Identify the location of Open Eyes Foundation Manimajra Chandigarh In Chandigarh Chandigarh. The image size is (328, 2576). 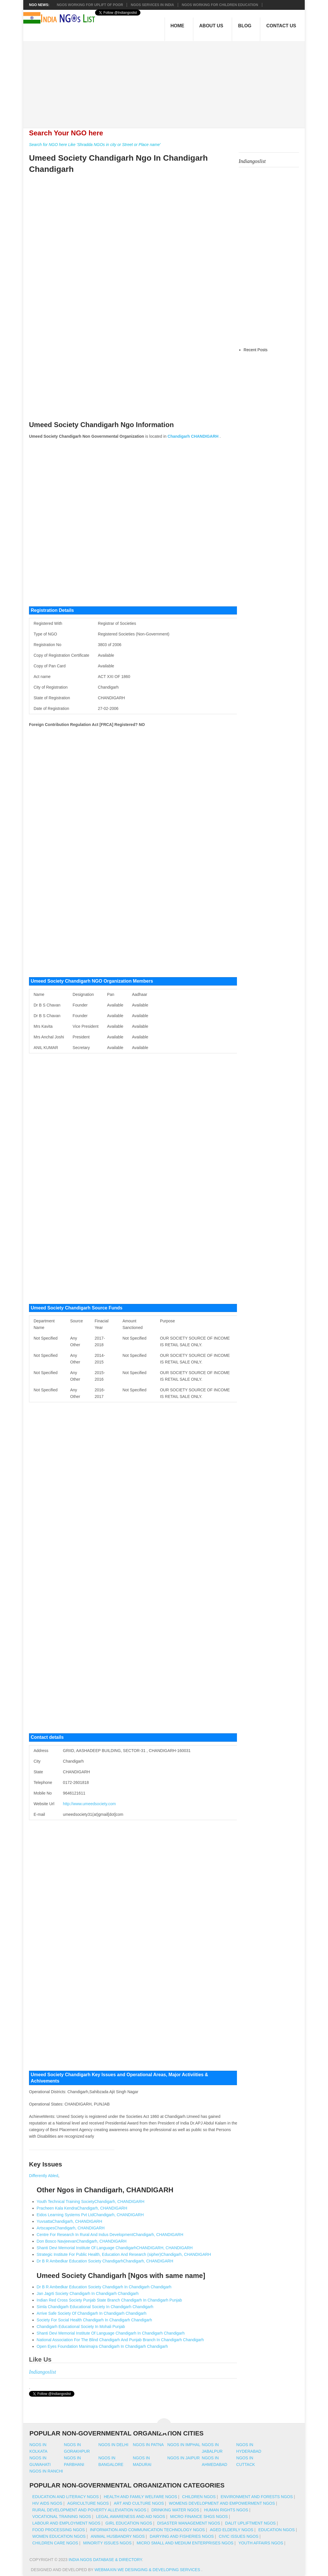
(102, 2346).